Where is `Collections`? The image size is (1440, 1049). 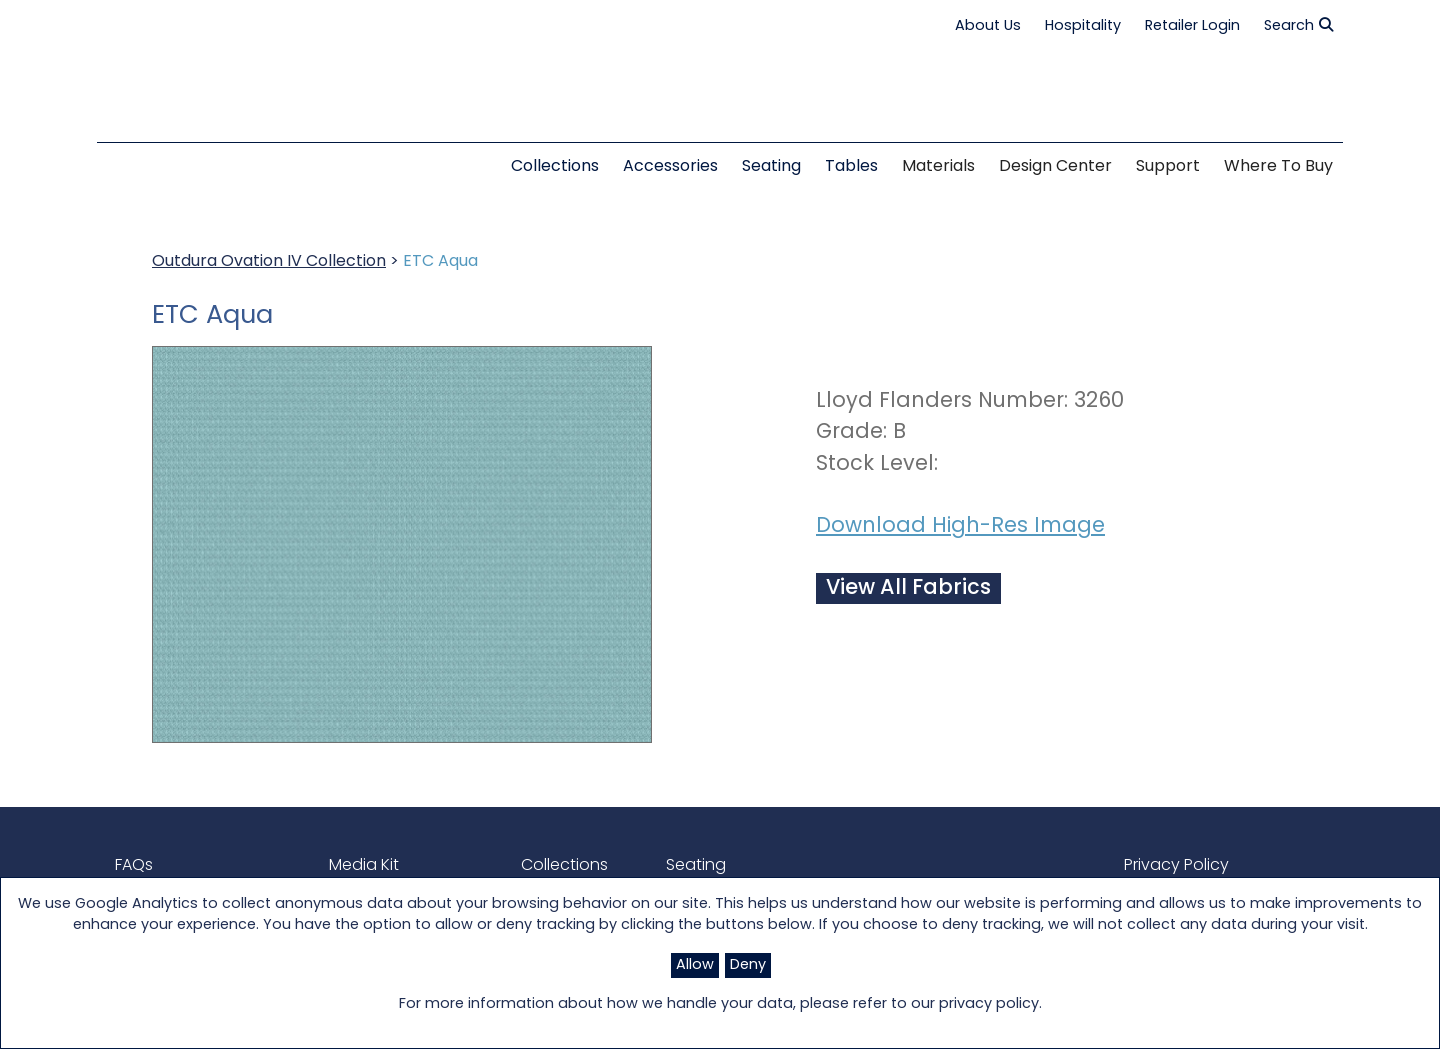 Collections is located at coordinates (564, 866).